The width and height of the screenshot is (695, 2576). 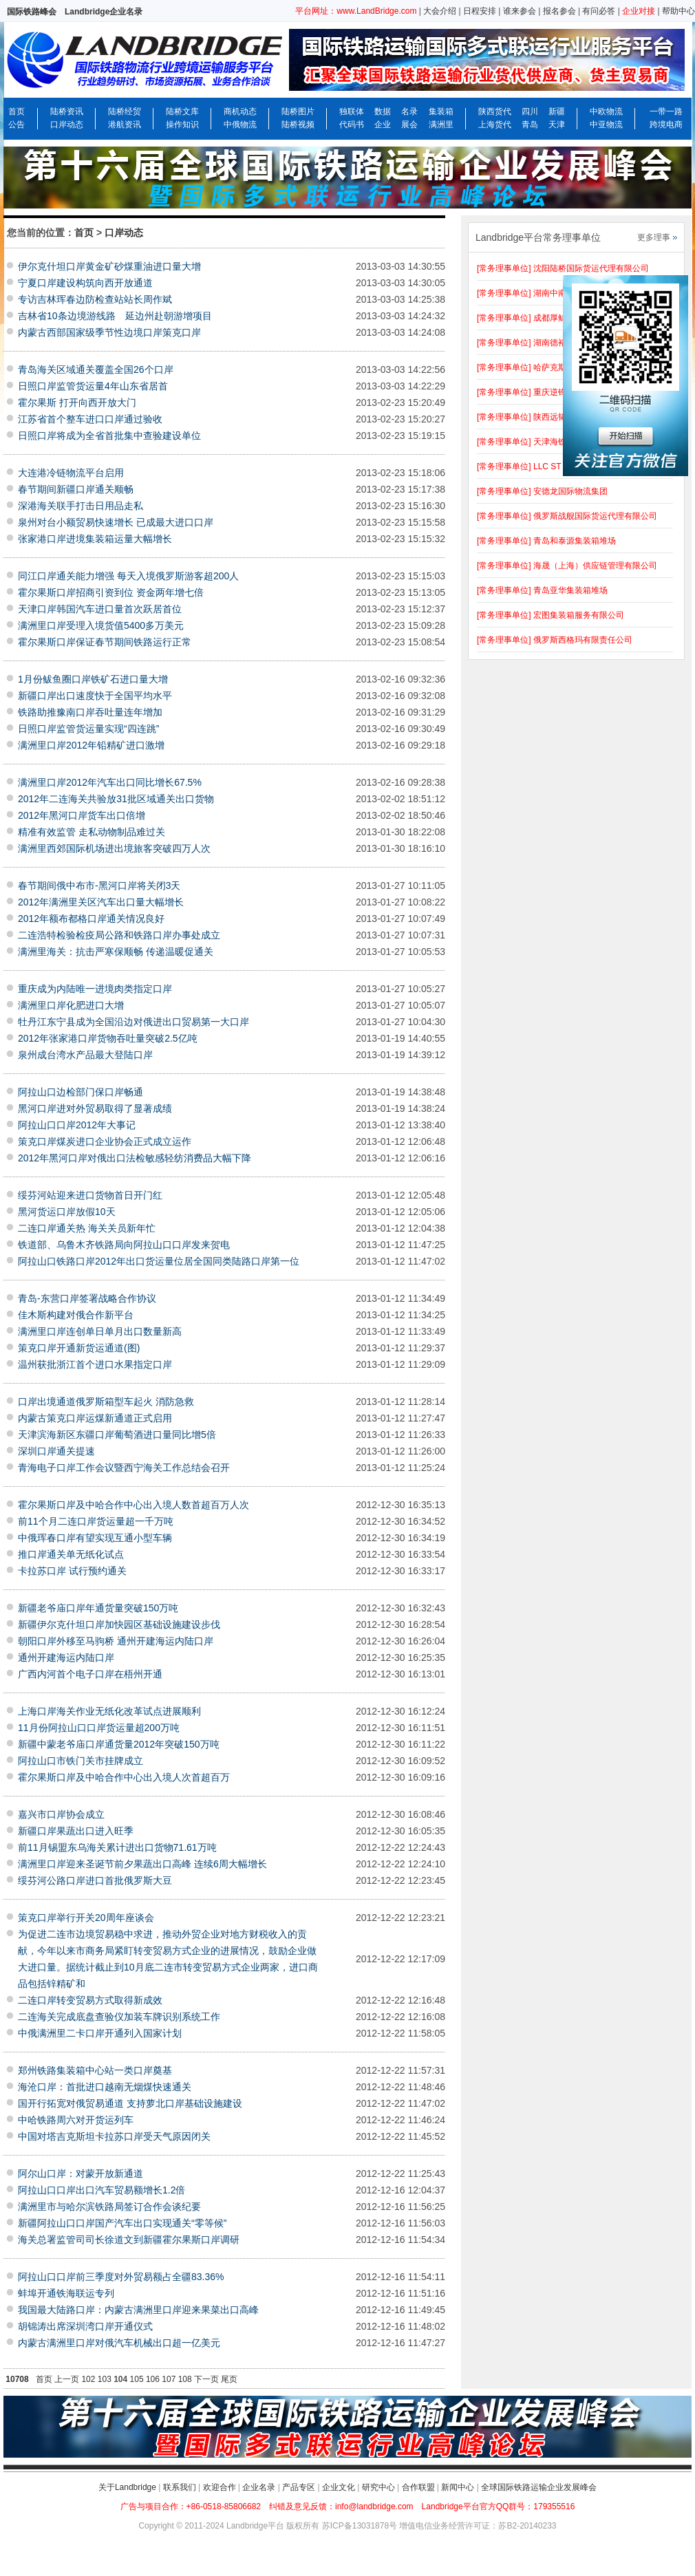 I want to click on 跨境电商, so click(x=666, y=124).